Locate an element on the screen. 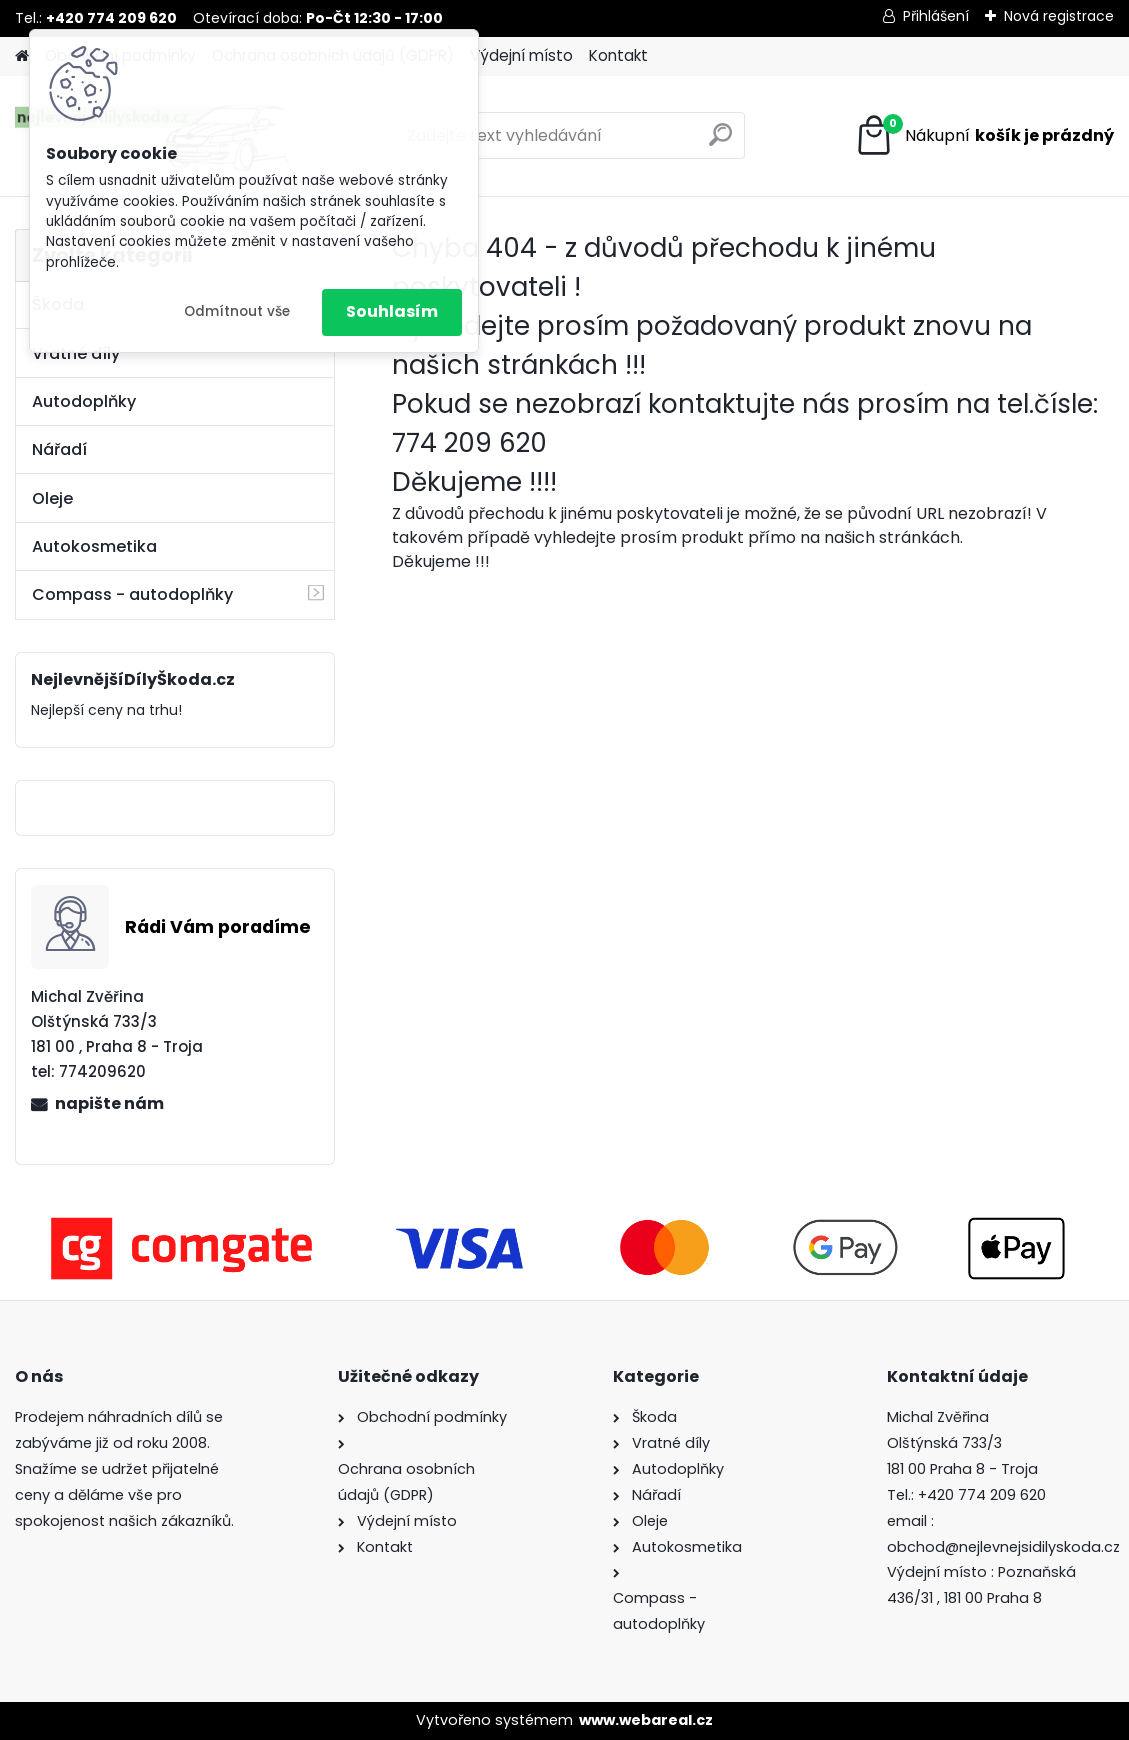 The width and height of the screenshot is (1129, 1740). [search] is located at coordinates (720, 142).